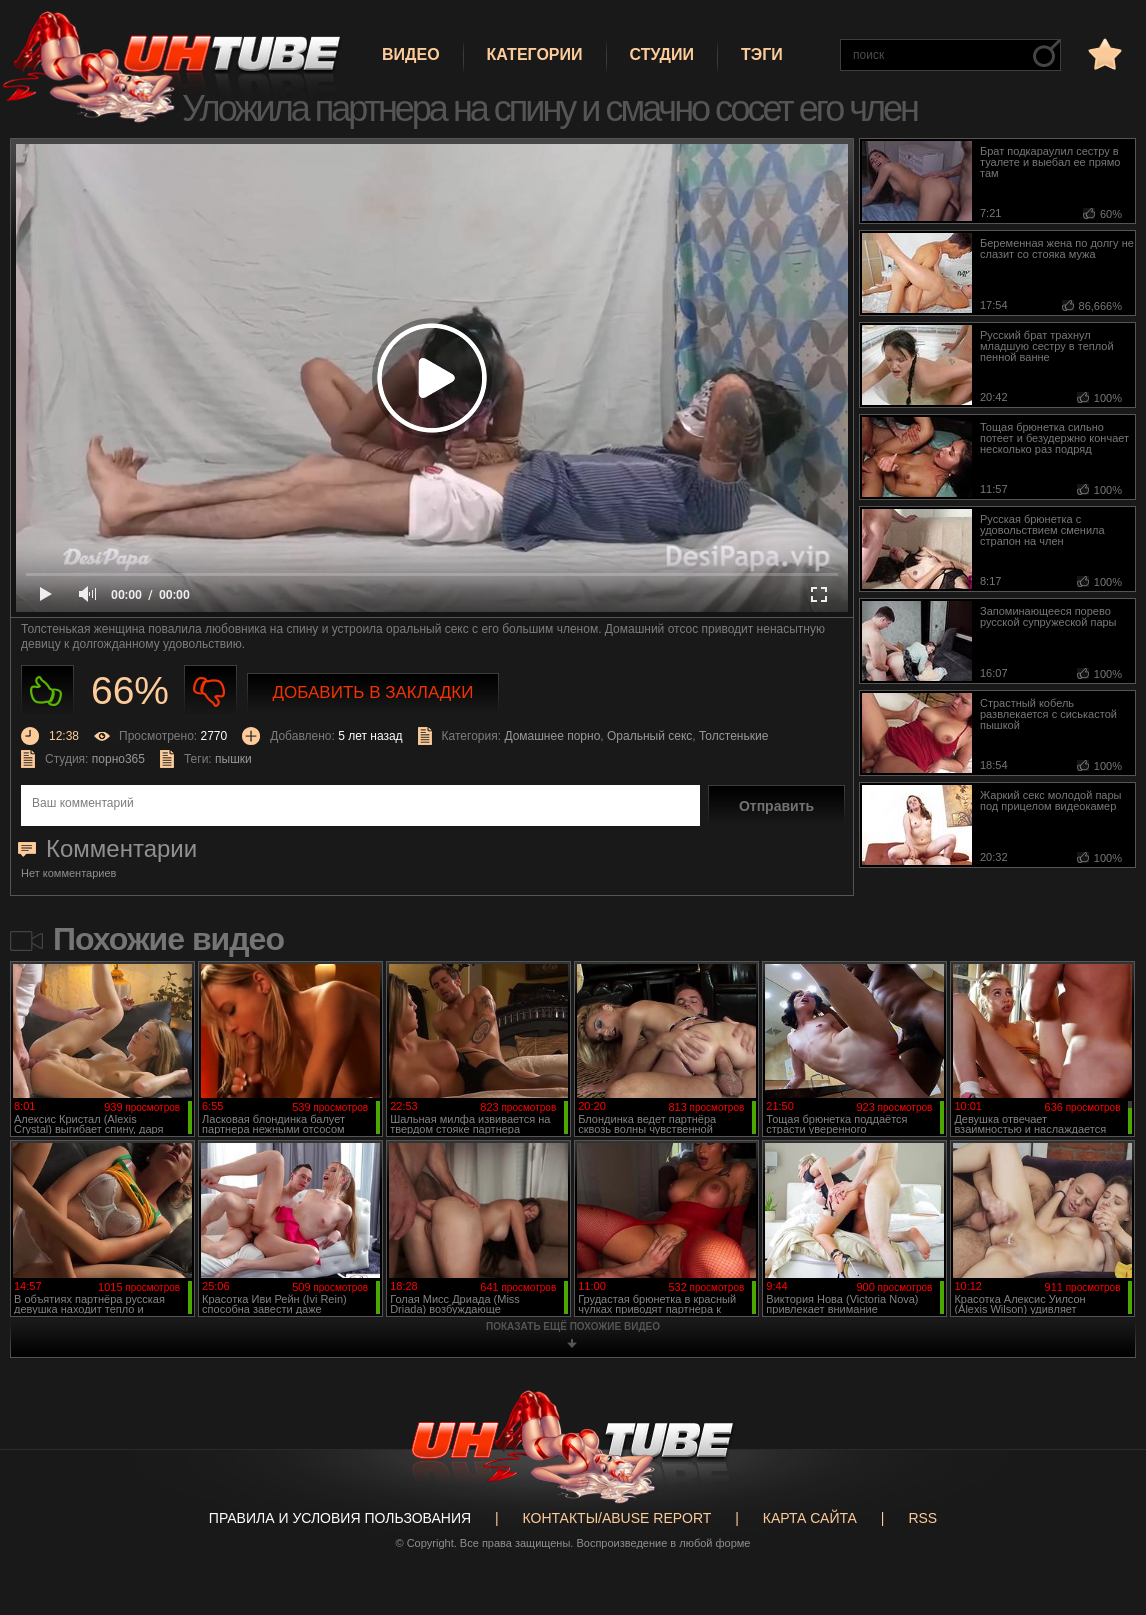 This screenshot has height=1615, width=1146. What do you see at coordinates (47, 691) in the screenshot?
I see `Нравиться` at bounding box center [47, 691].